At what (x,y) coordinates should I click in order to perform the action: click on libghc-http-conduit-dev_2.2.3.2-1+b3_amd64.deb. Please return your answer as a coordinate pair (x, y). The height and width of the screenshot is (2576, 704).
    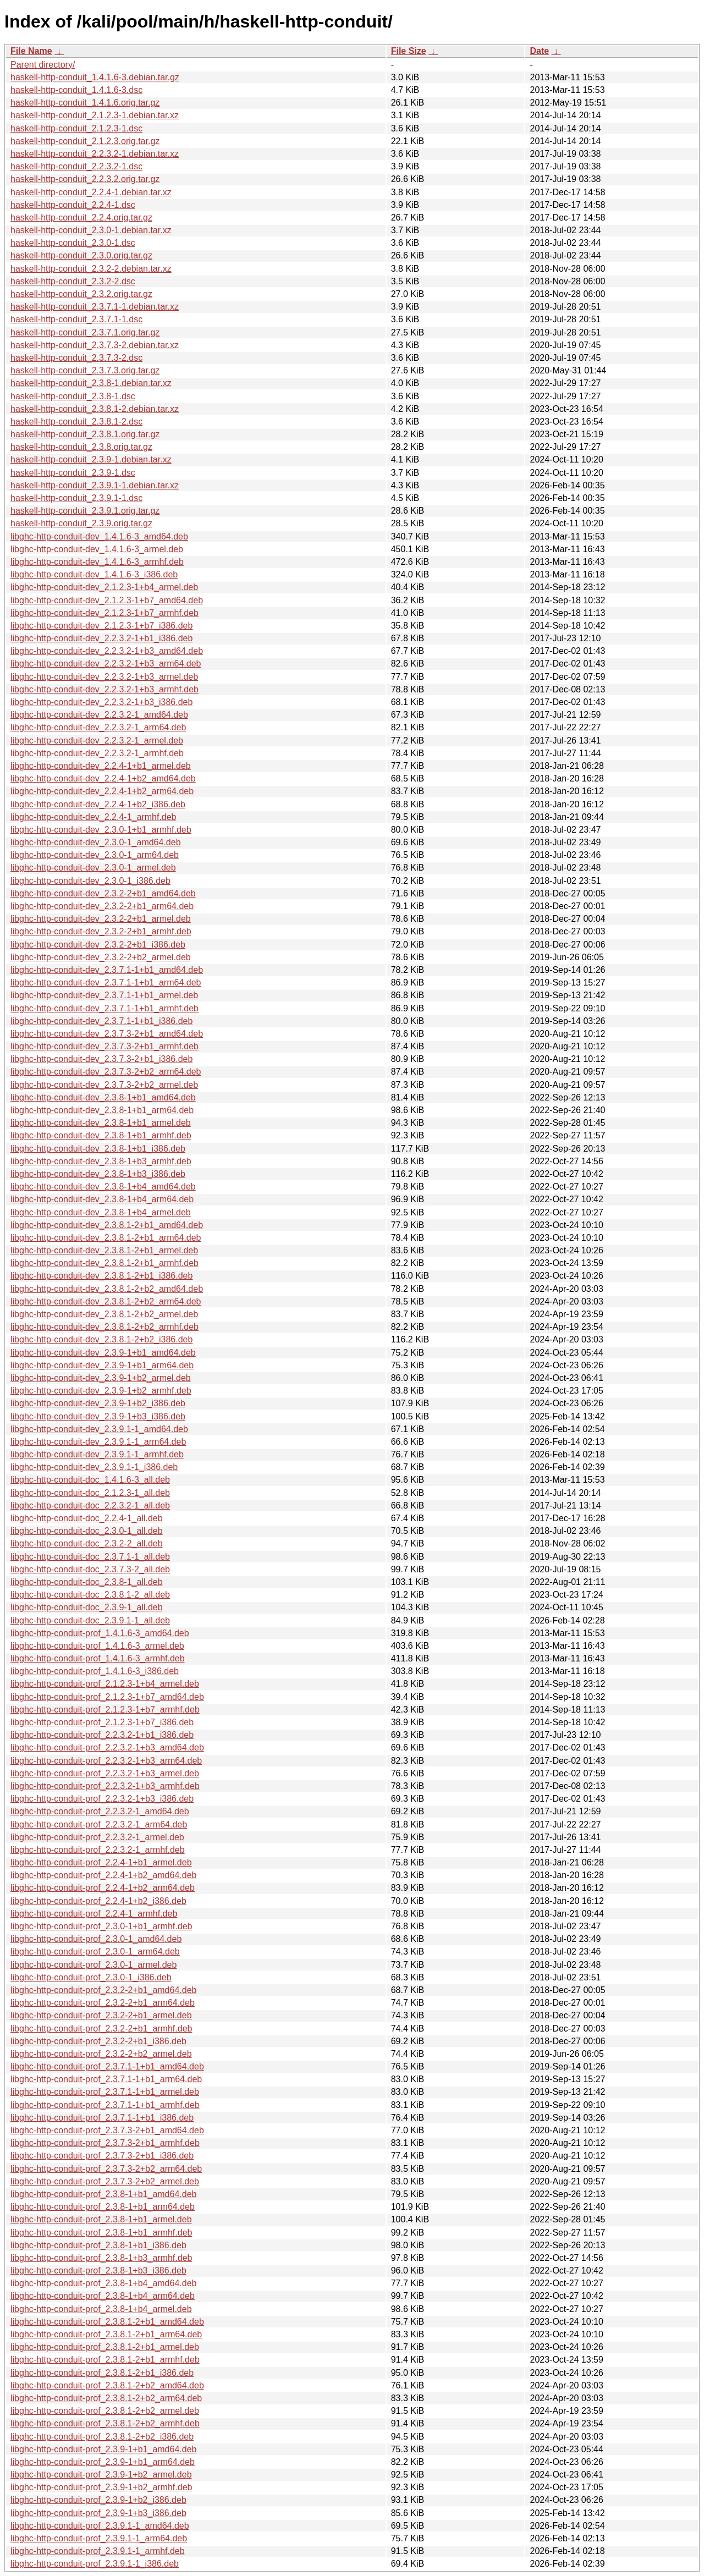
    Looking at the image, I should click on (106, 651).